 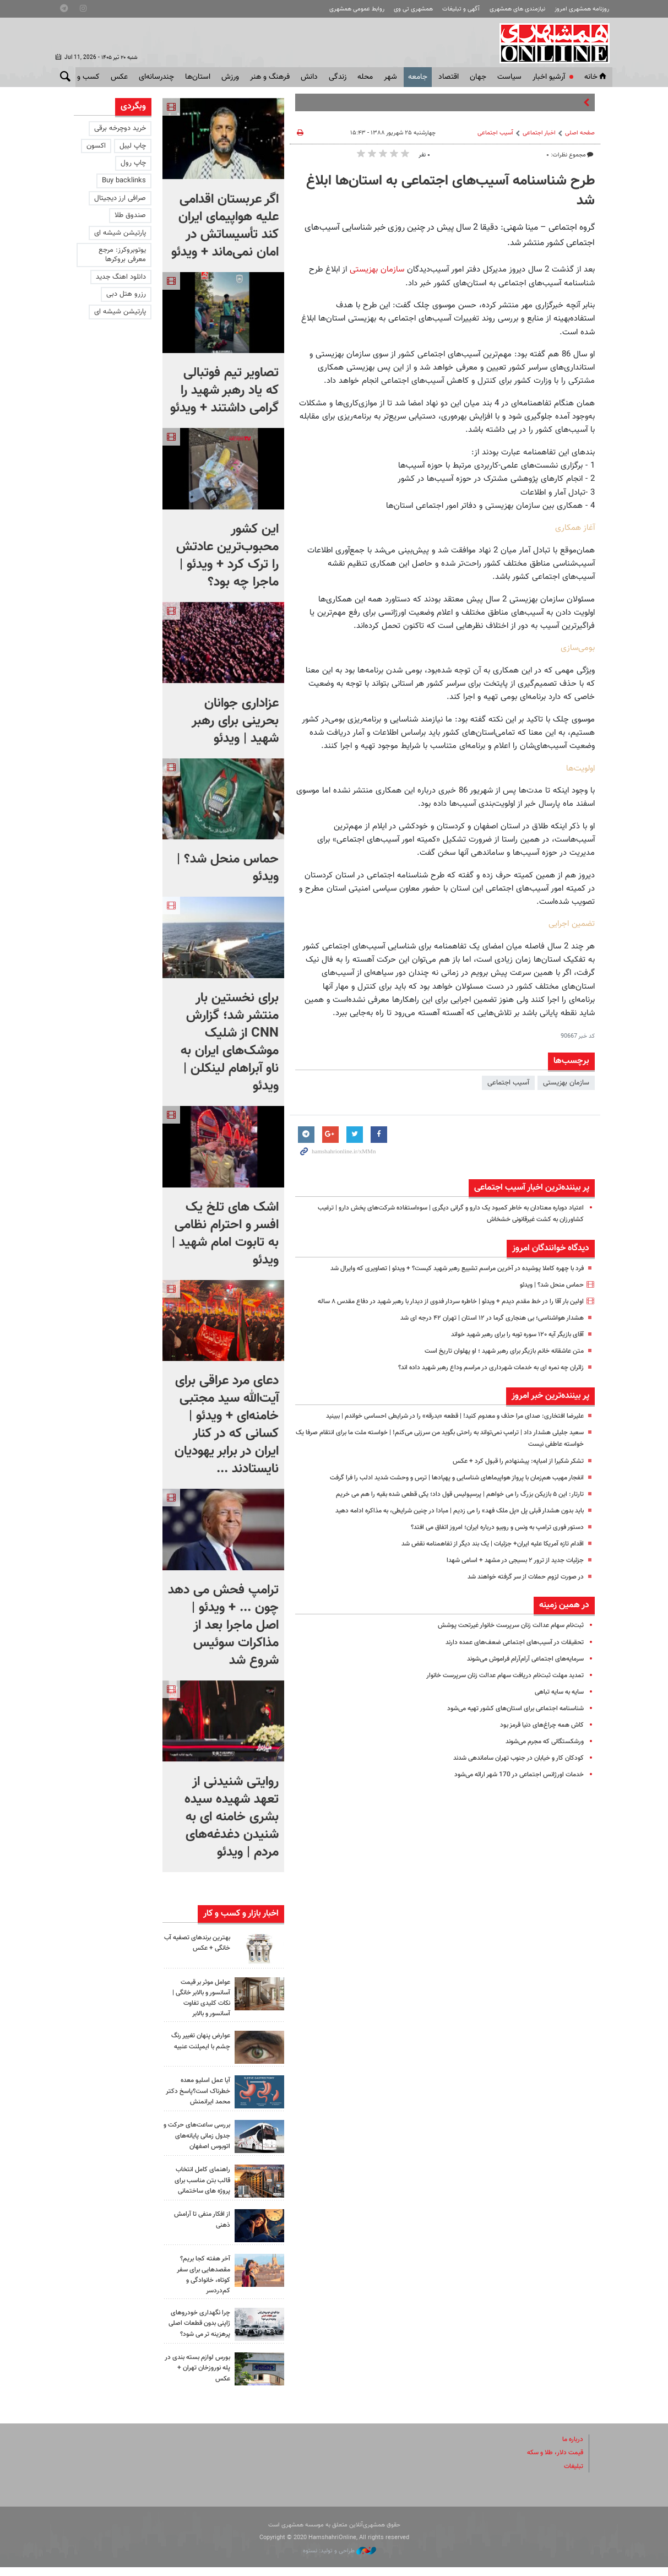 I want to click on دانلود اهنگ جدید, so click(x=121, y=277).